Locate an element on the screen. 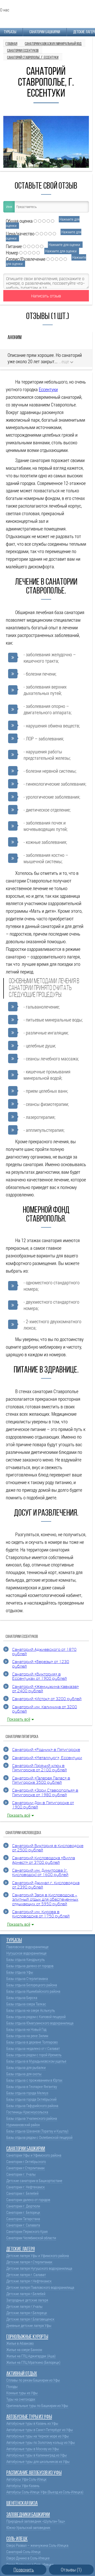 The width and height of the screenshot is (95, 2576). Конные туры из Уфы is located at coordinates (22, 2392).